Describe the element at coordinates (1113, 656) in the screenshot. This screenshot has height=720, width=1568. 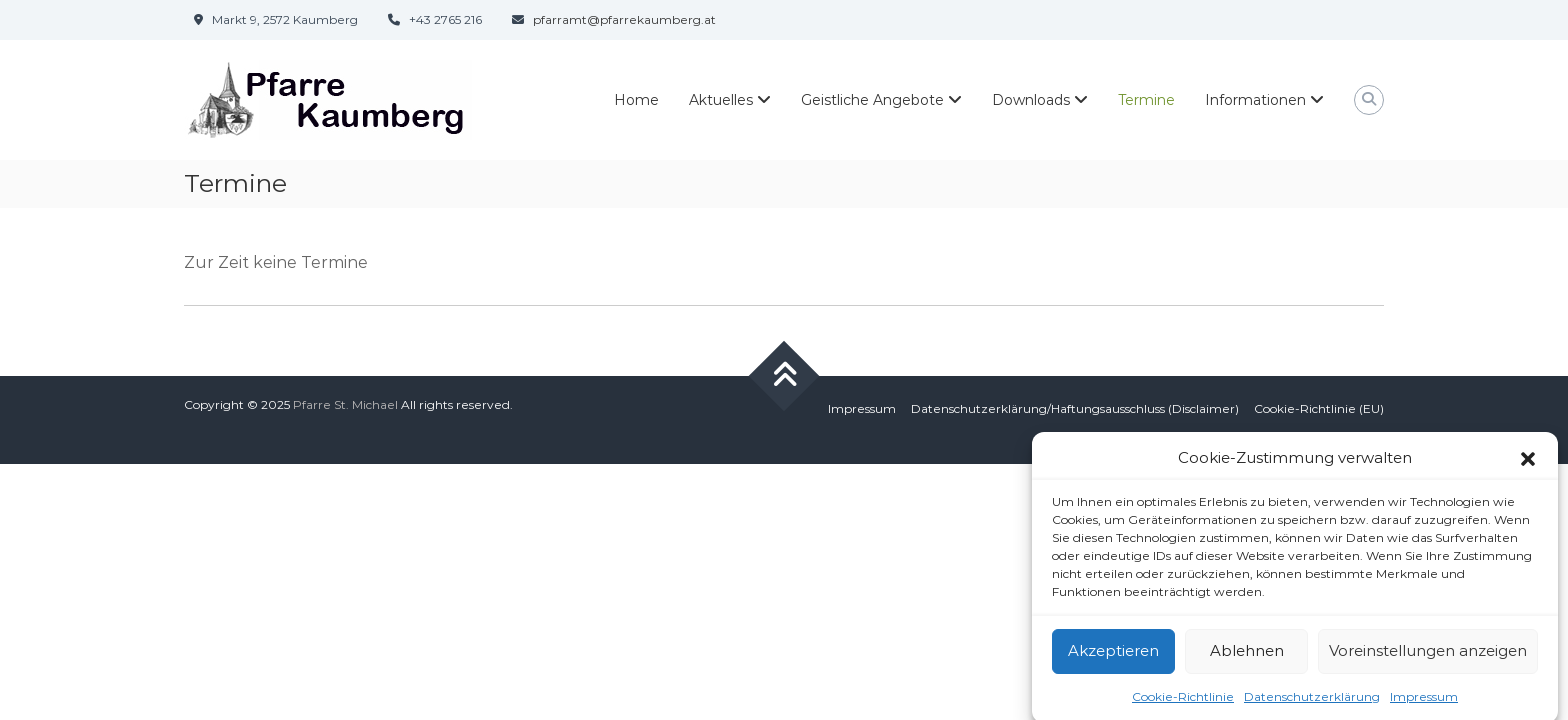
I see `Akzeptieren` at that location.